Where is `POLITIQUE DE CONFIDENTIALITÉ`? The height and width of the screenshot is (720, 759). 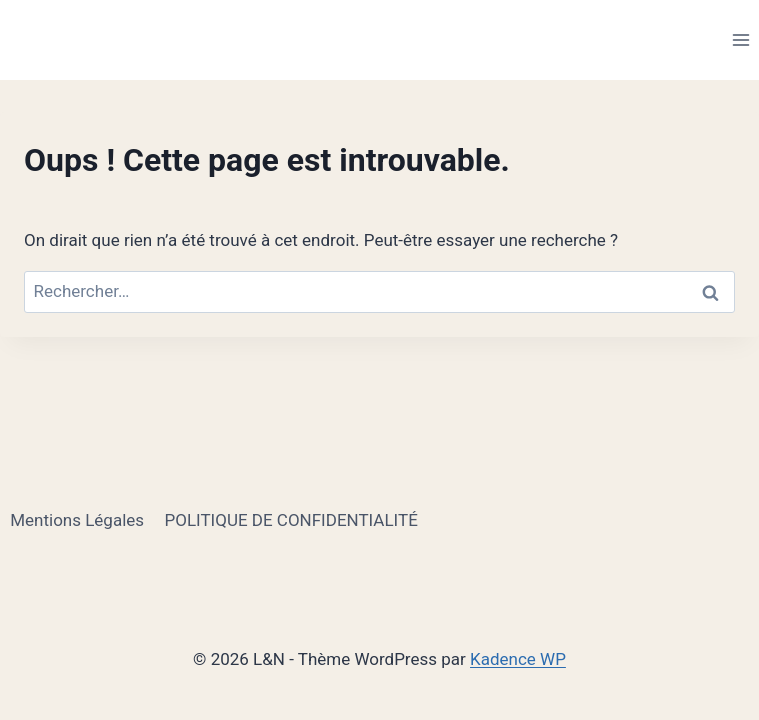
POLITIQUE DE CONFIDENTIALITÉ is located at coordinates (290, 520).